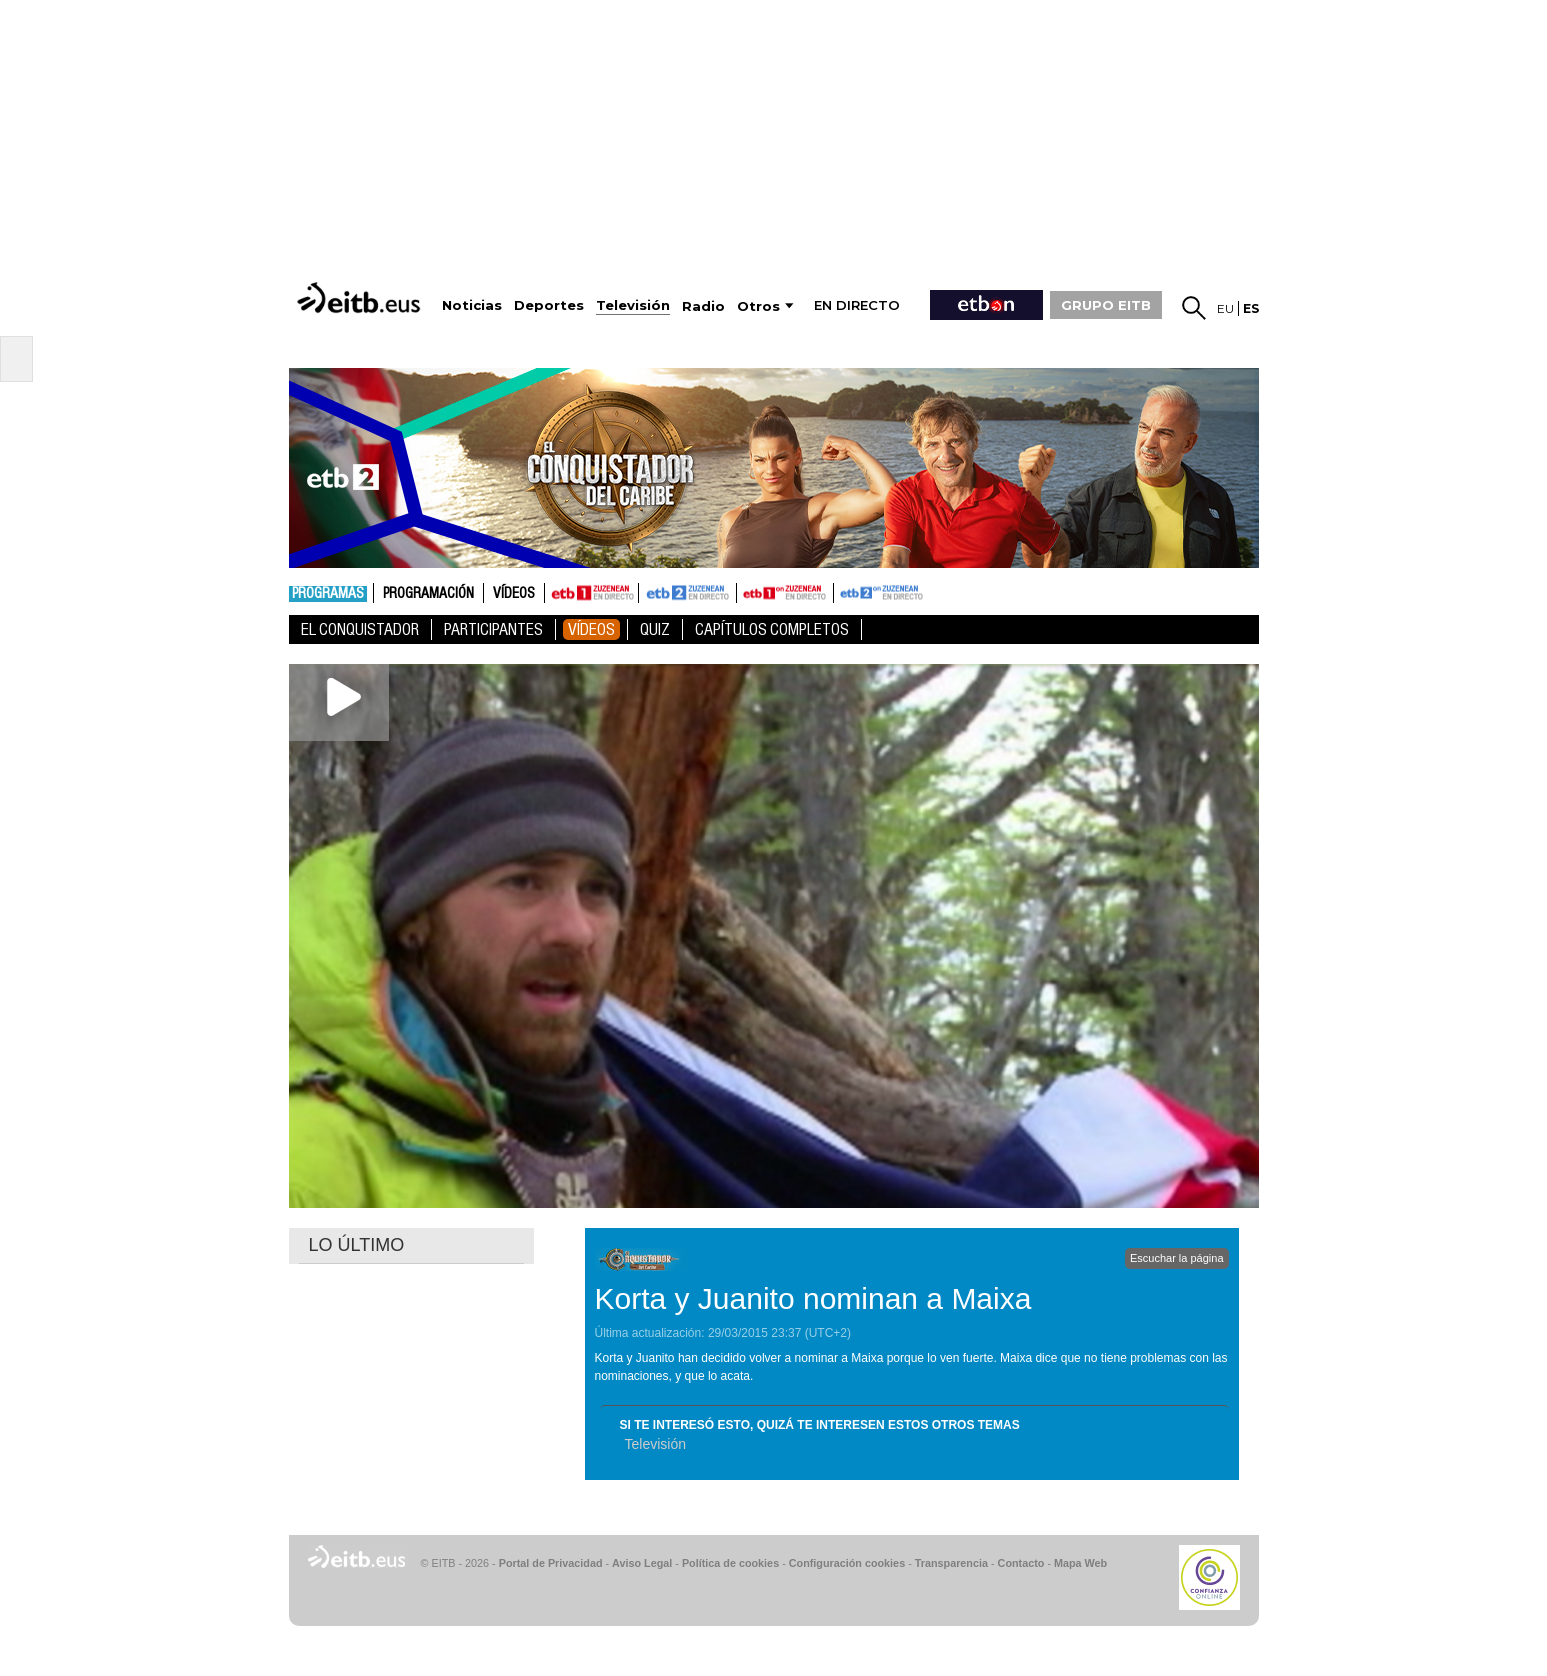  What do you see at coordinates (493, 629) in the screenshot?
I see `Participantes` at bounding box center [493, 629].